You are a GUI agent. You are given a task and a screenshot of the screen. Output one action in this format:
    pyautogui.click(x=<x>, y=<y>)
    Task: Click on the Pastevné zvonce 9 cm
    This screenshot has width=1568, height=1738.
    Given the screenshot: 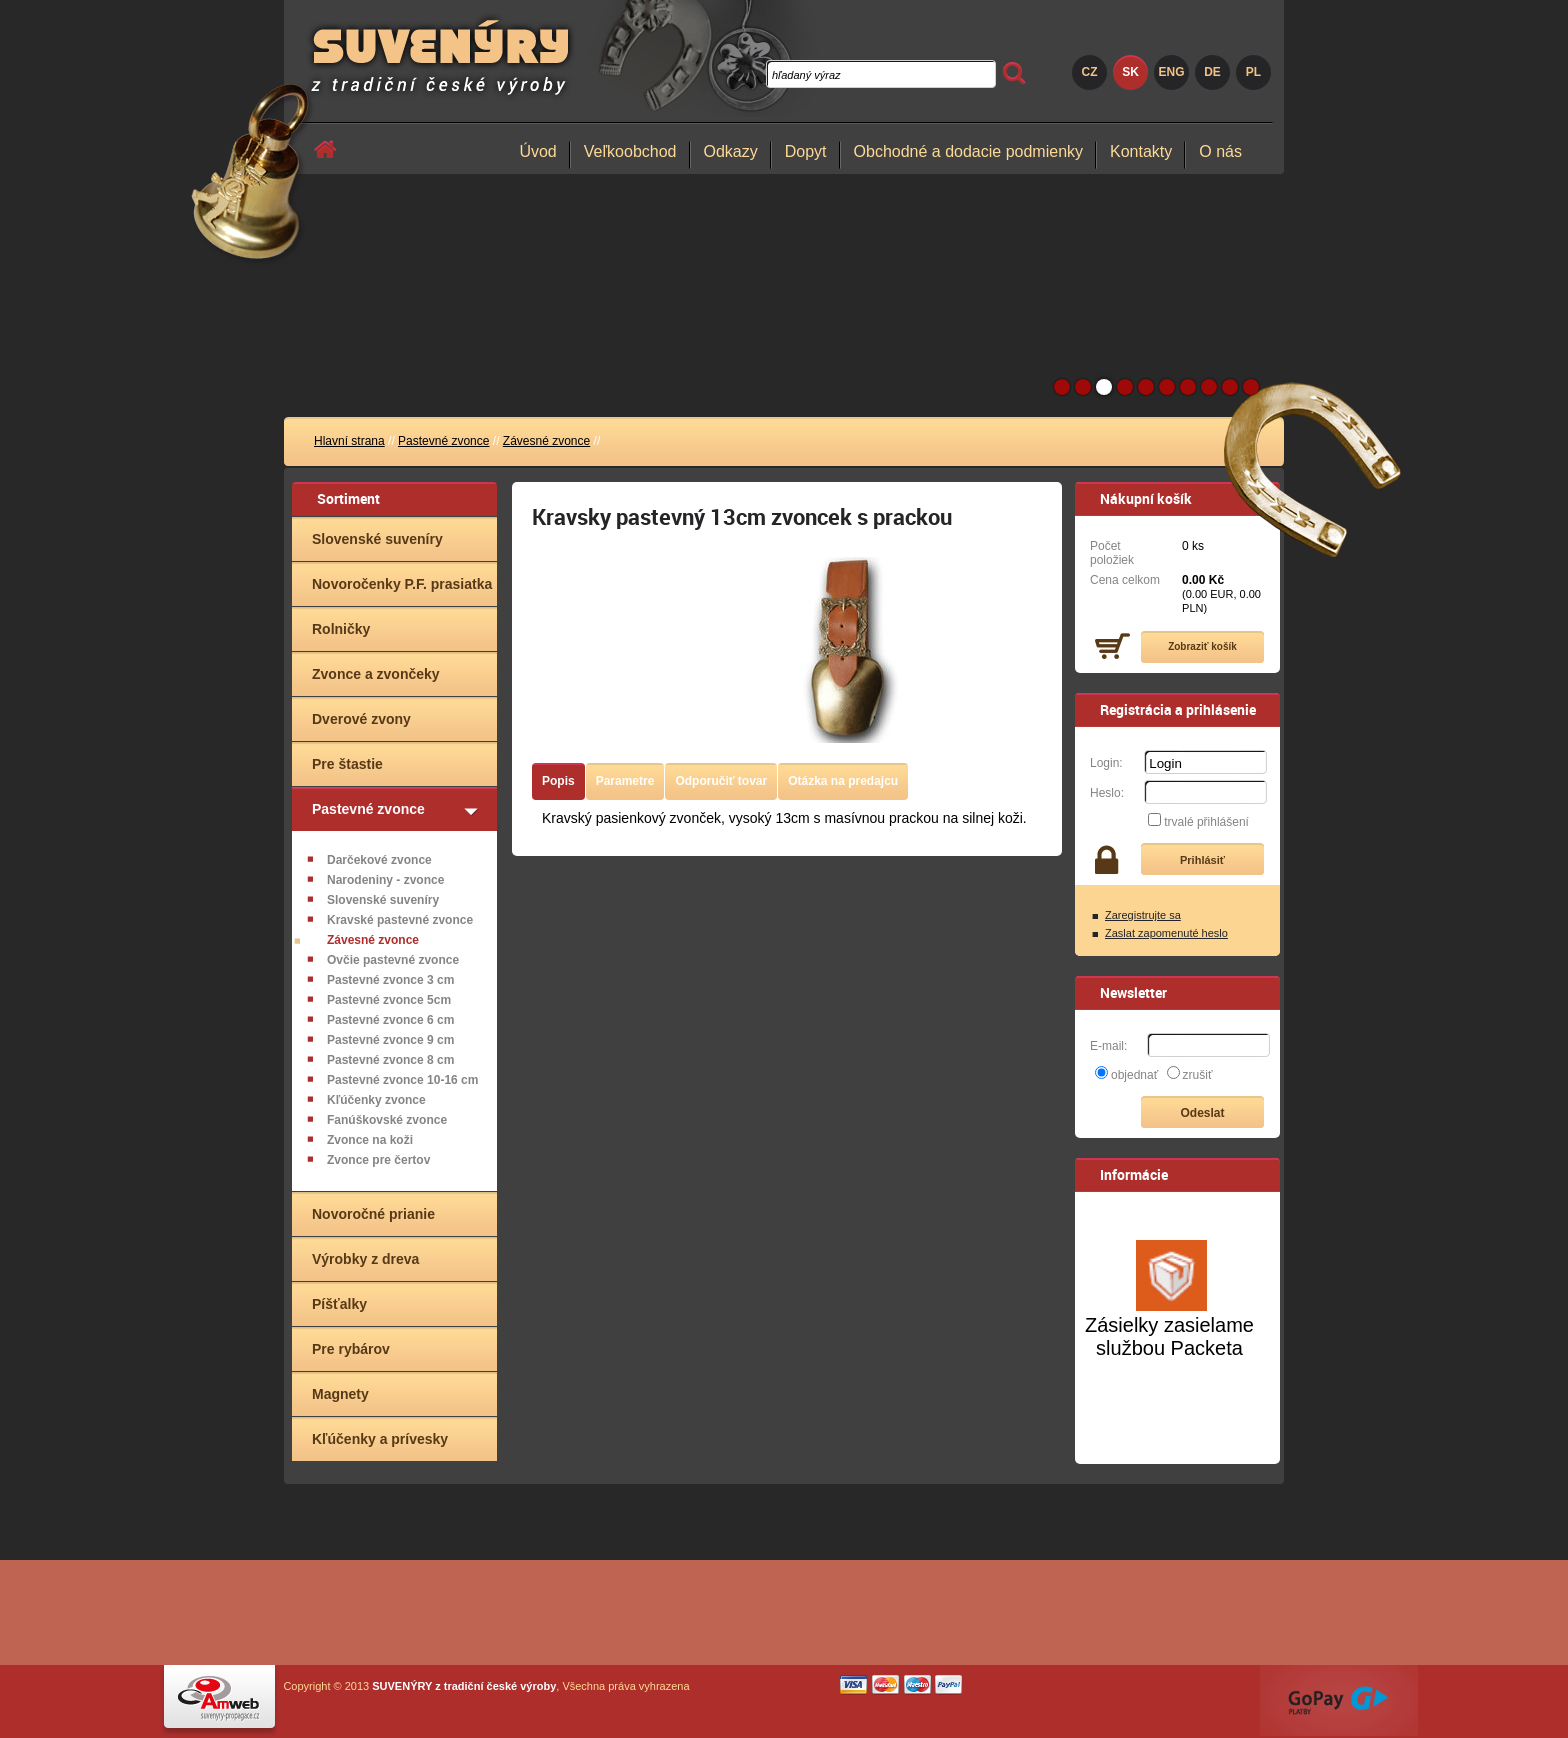 What is the action you would take?
    pyautogui.click(x=390, y=1040)
    